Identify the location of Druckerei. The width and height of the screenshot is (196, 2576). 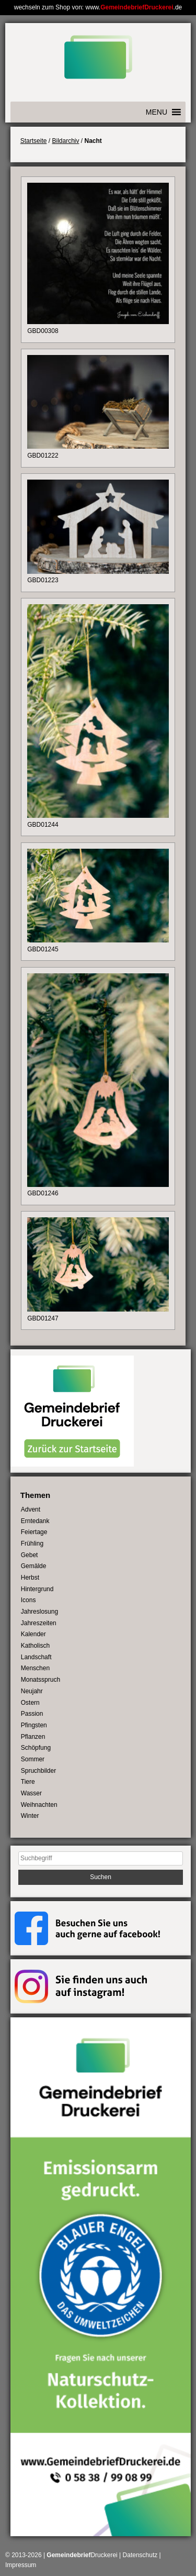
(82, 2555).